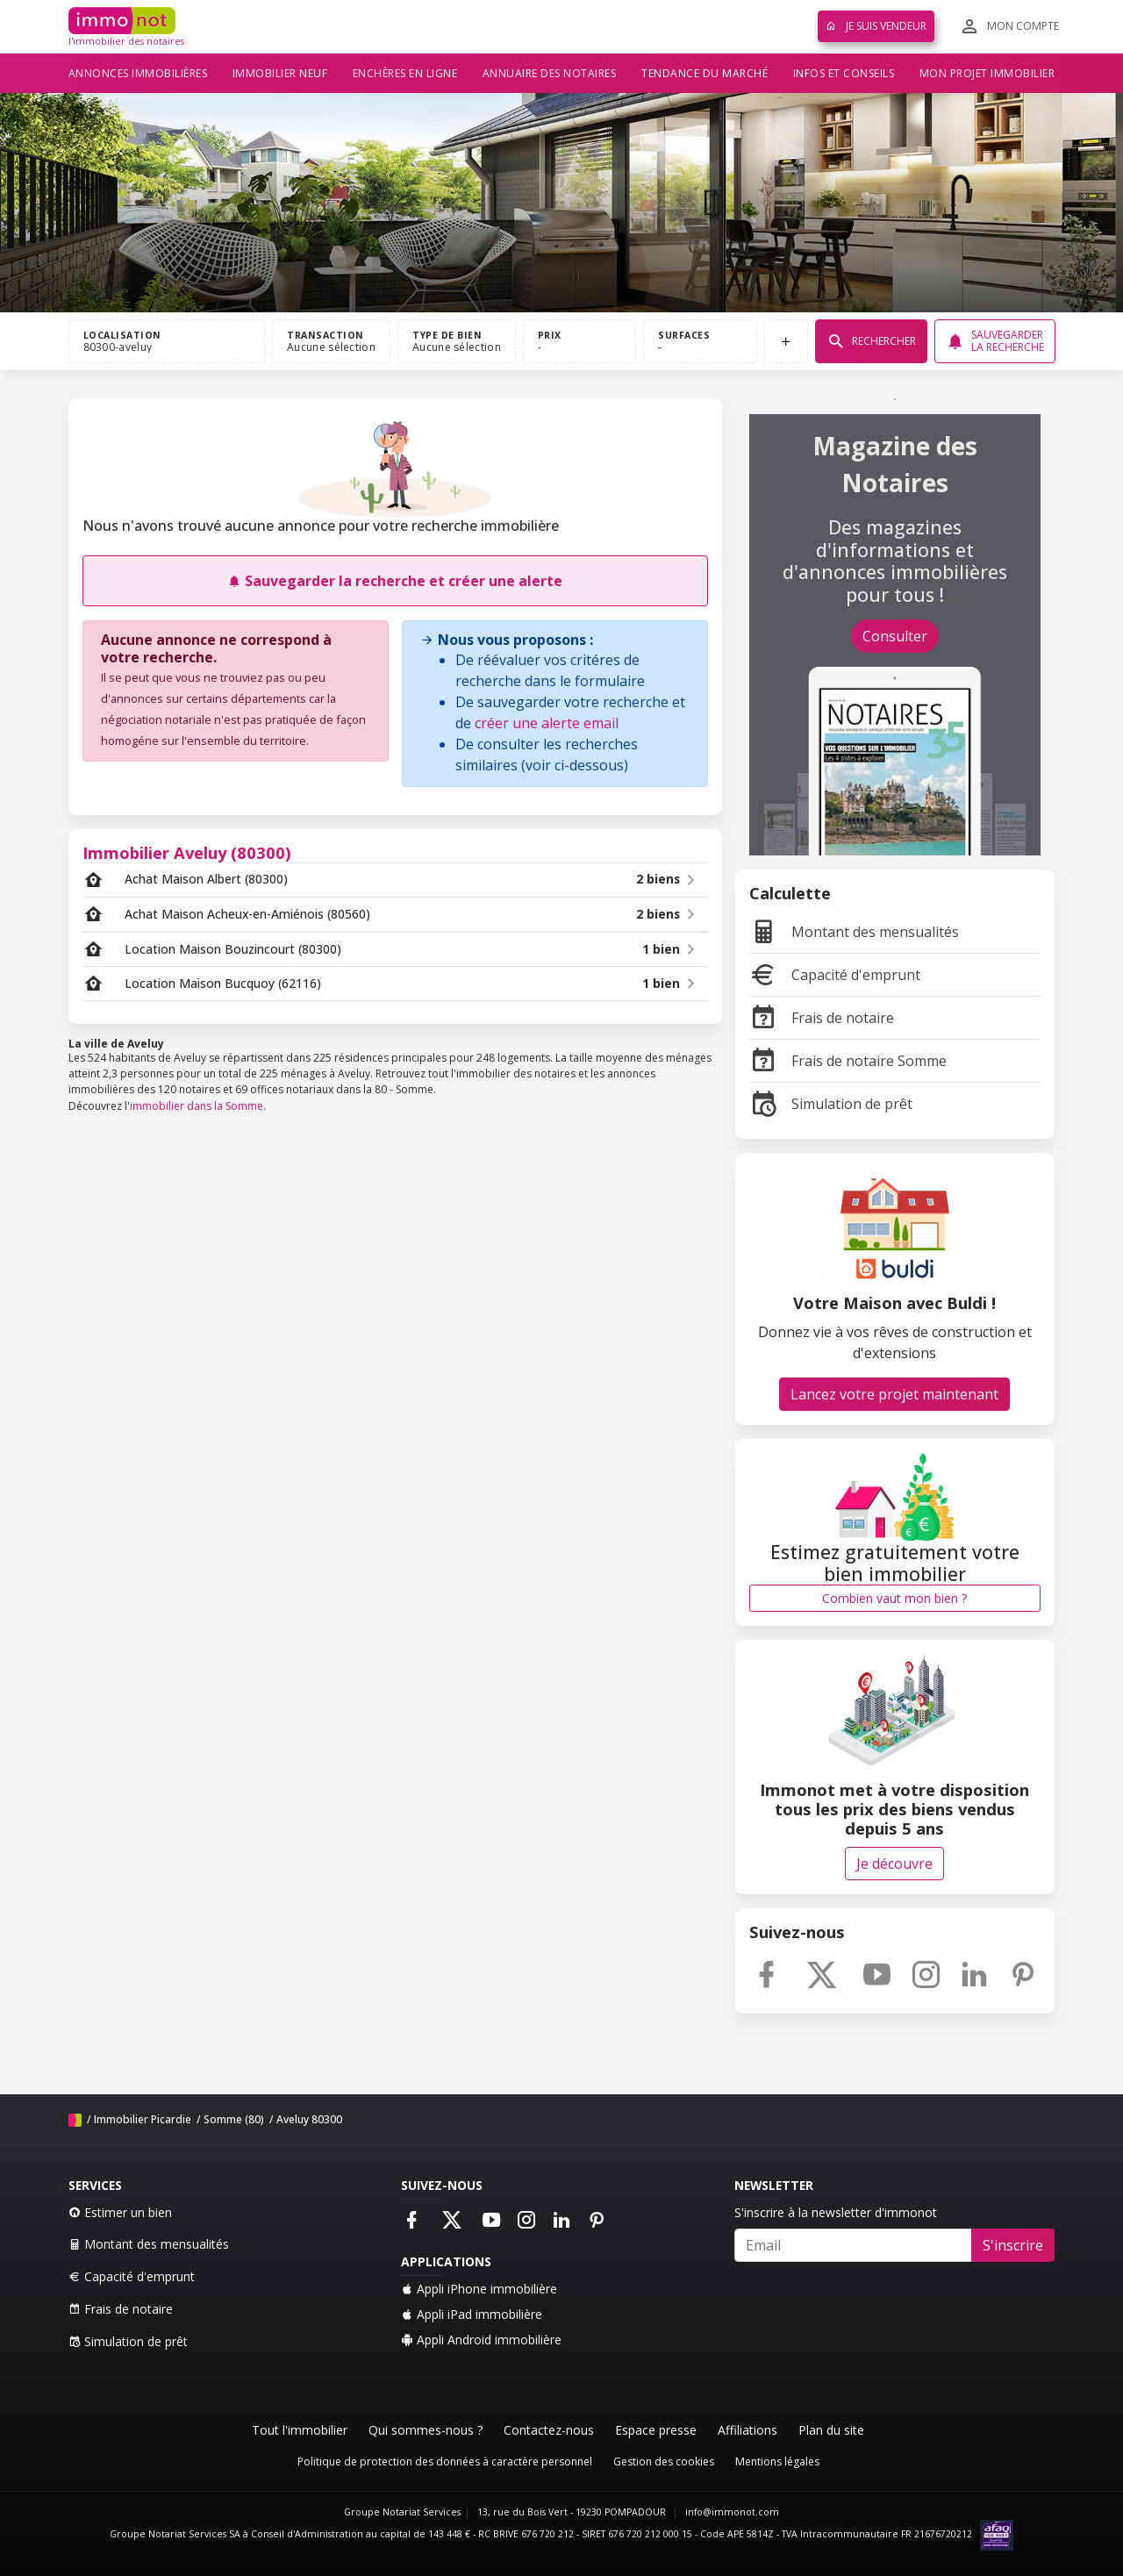 The width and height of the screenshot is (1123, 2576). I want to click on Infos et conseils, so click(844, 73).